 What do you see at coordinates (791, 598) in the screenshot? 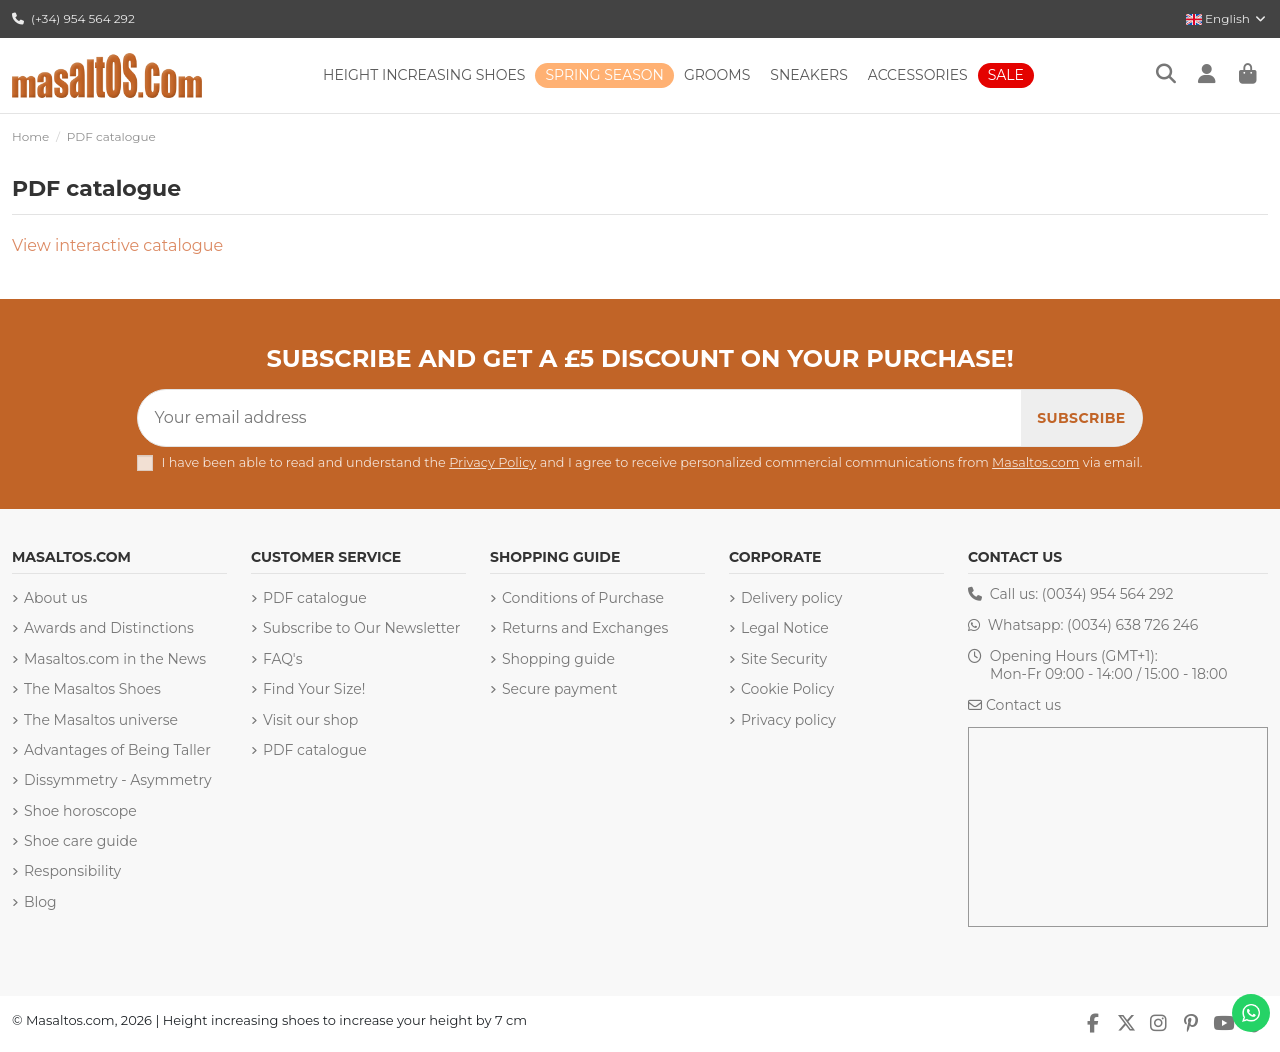
I see `Delivery policy` at bounding box center [791, 598].